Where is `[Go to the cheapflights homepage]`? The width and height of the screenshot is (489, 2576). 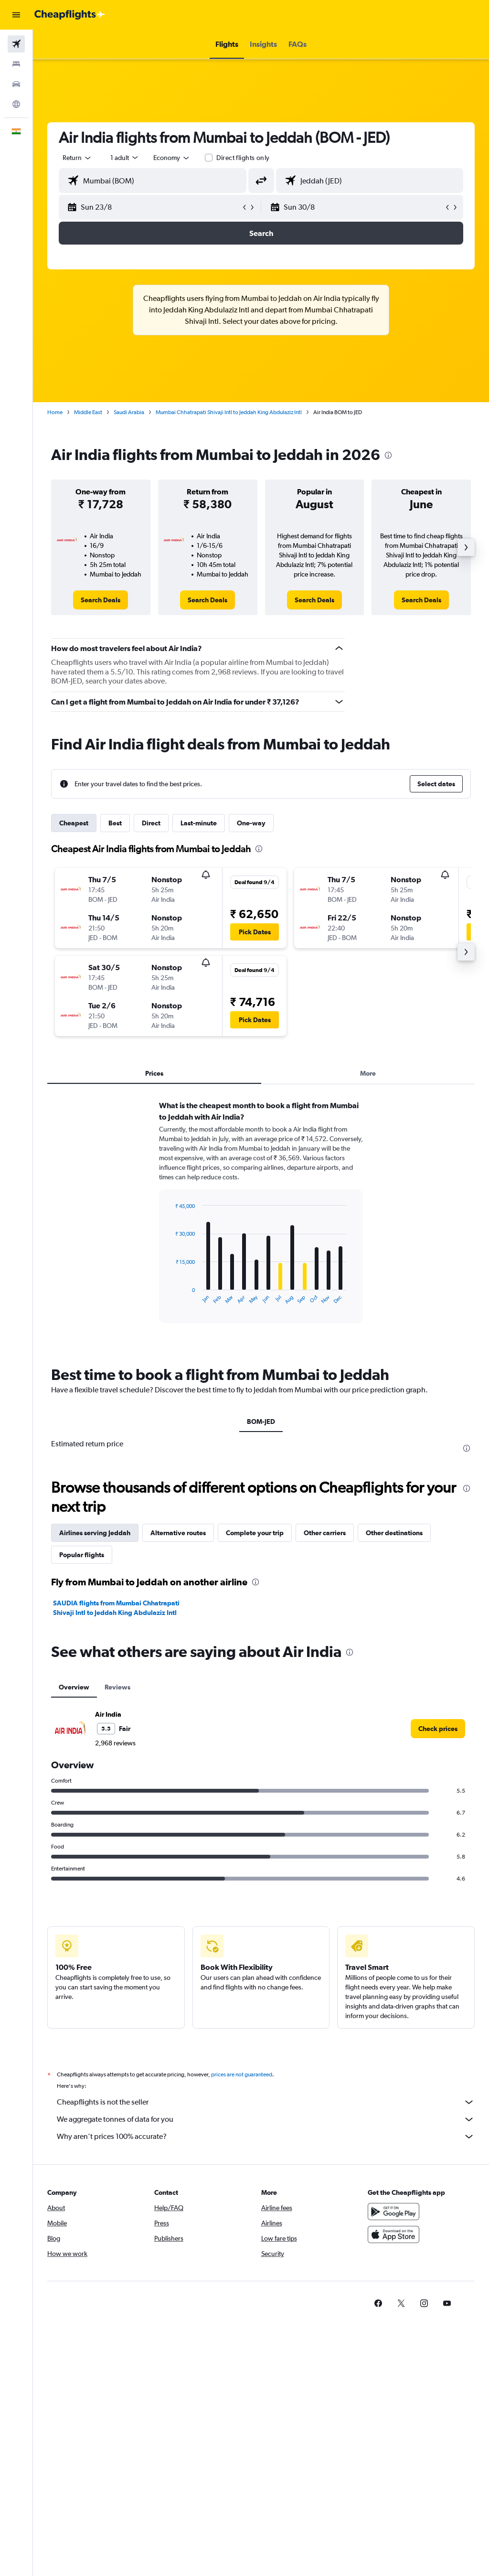
[Go to the cheapflights homepage] is located at coordinates (69, 15).